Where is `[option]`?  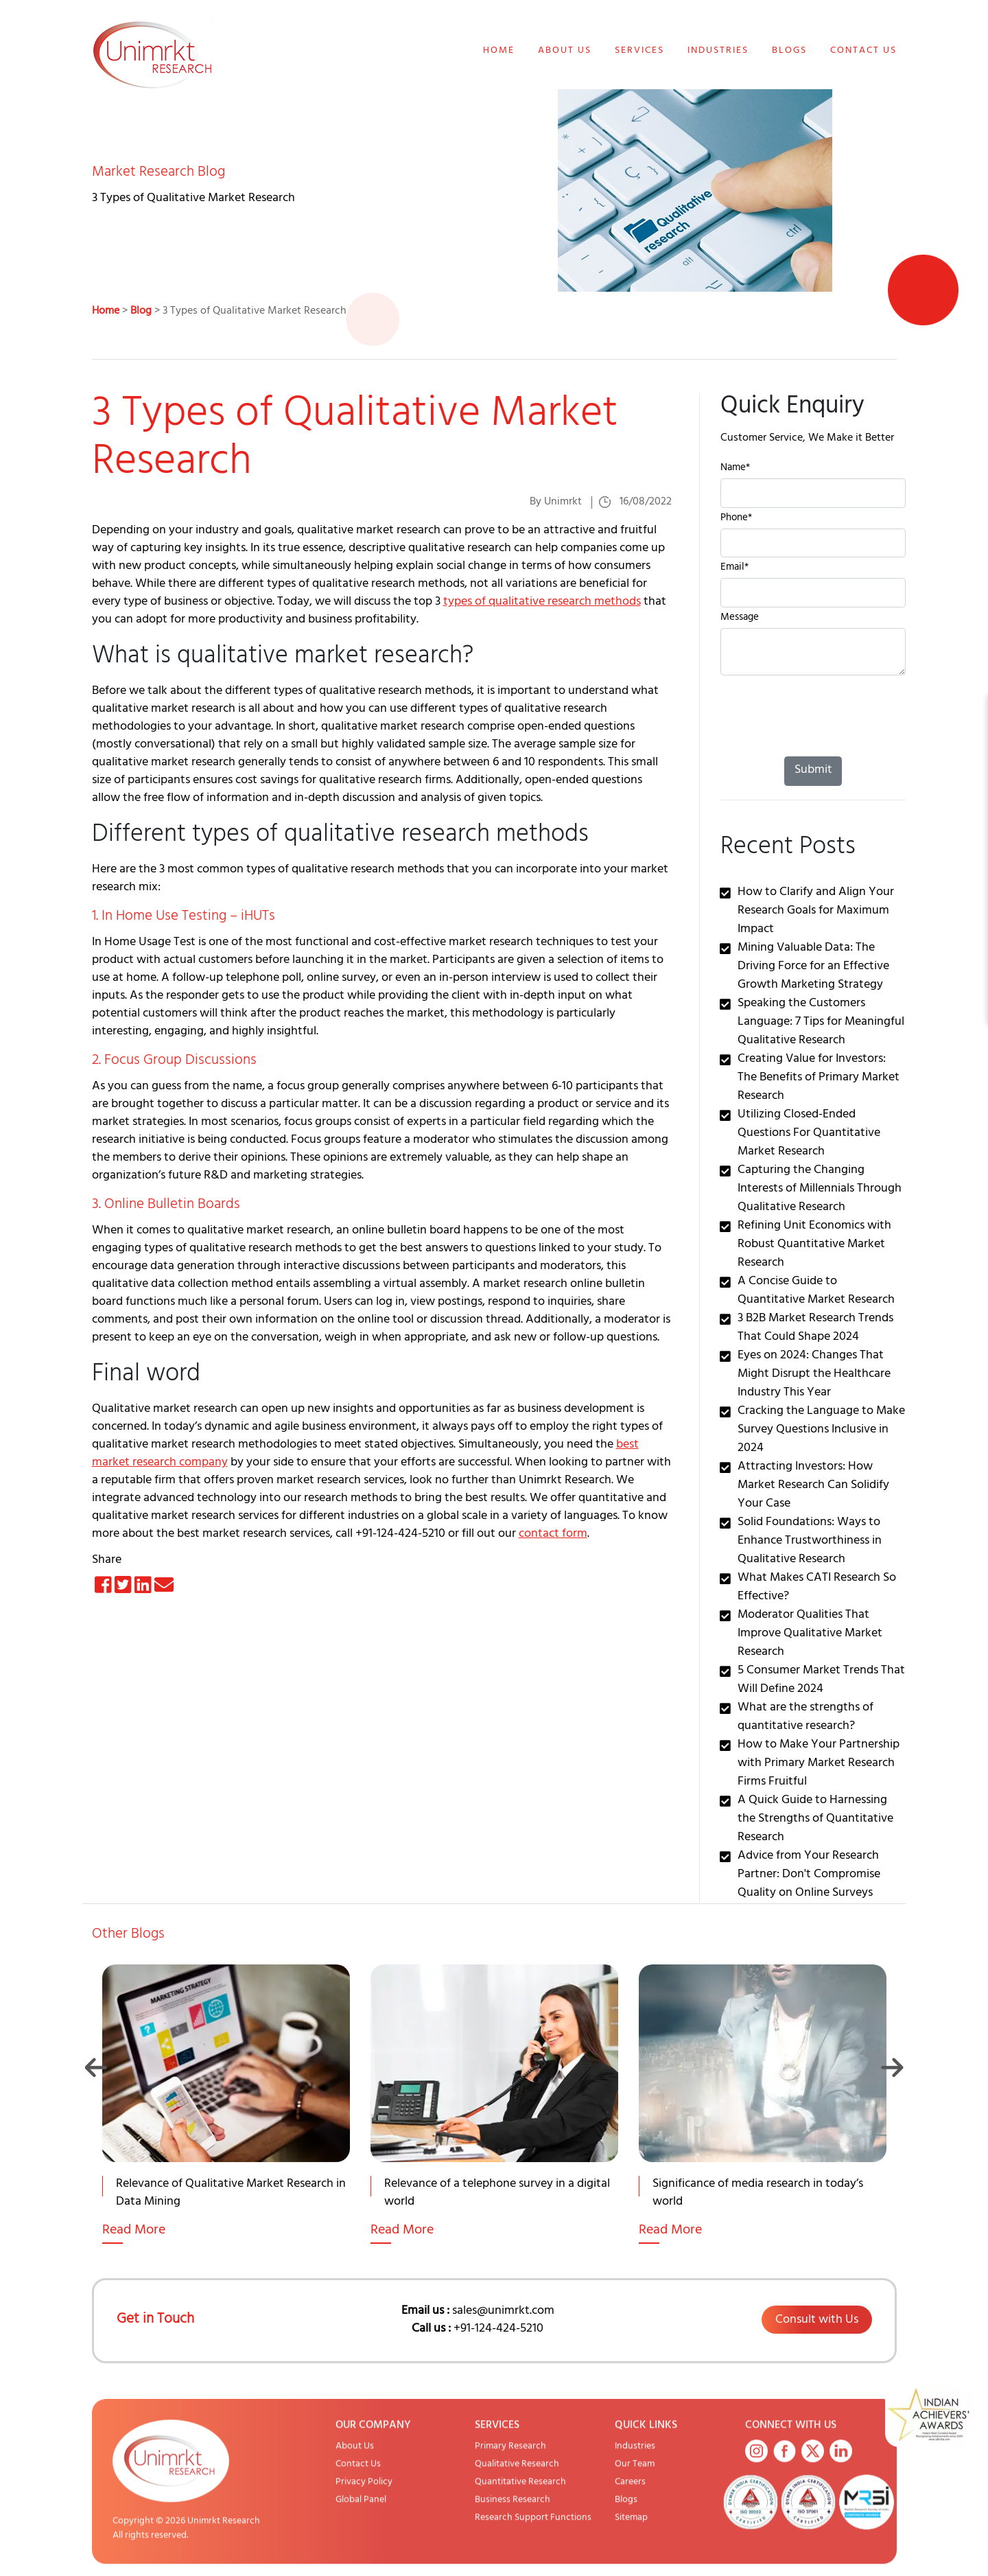
[option] is located at coordinates (226, 2121).